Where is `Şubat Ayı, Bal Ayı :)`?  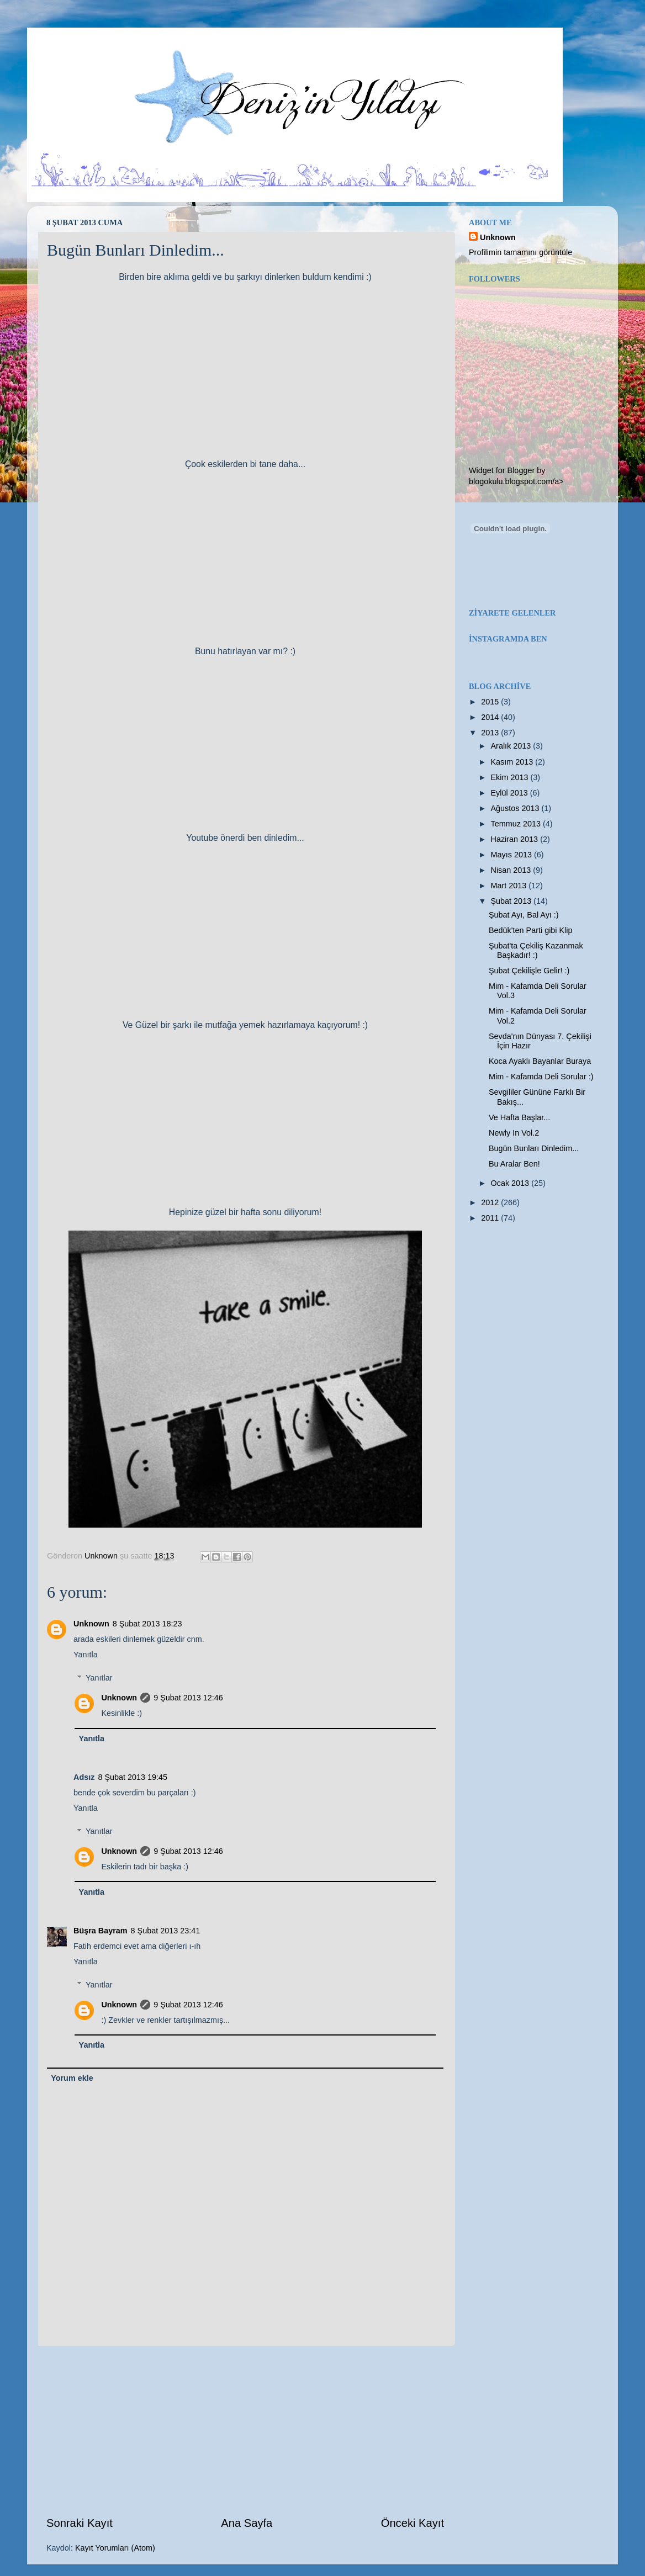
Şubat Ayı, Bal Ayı :) is located at coordinates (524, 914).